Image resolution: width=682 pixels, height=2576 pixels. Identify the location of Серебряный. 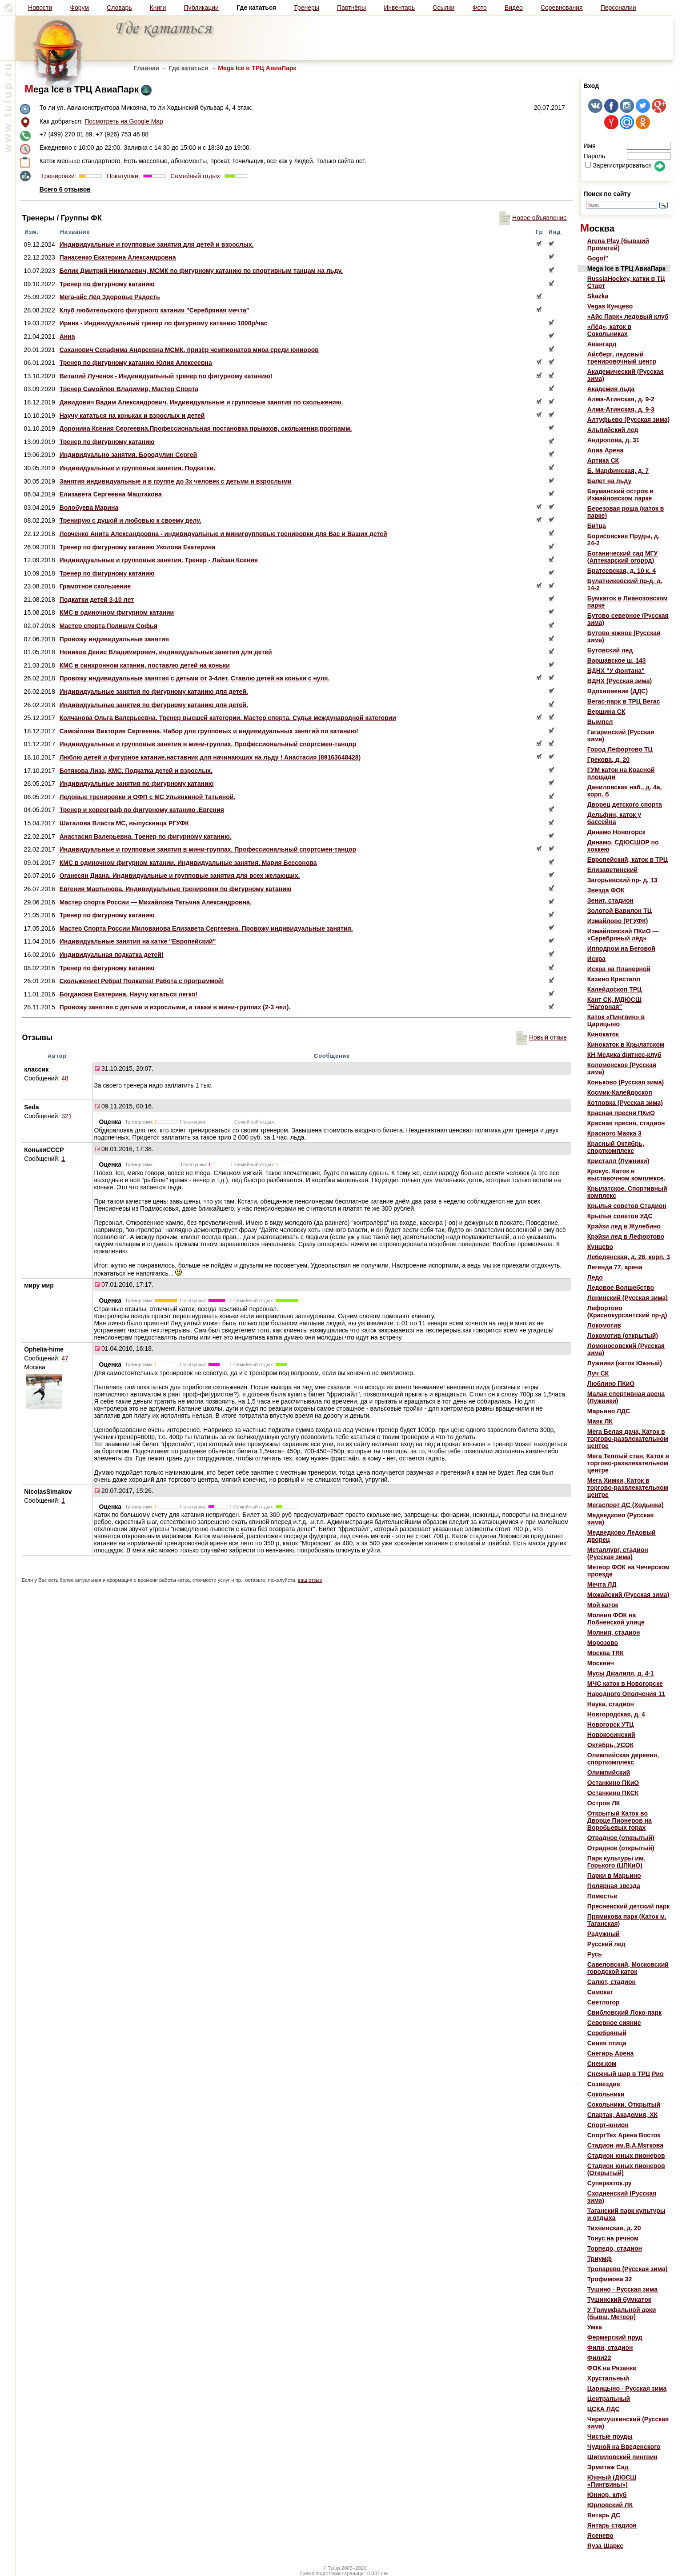
(606, 2032).